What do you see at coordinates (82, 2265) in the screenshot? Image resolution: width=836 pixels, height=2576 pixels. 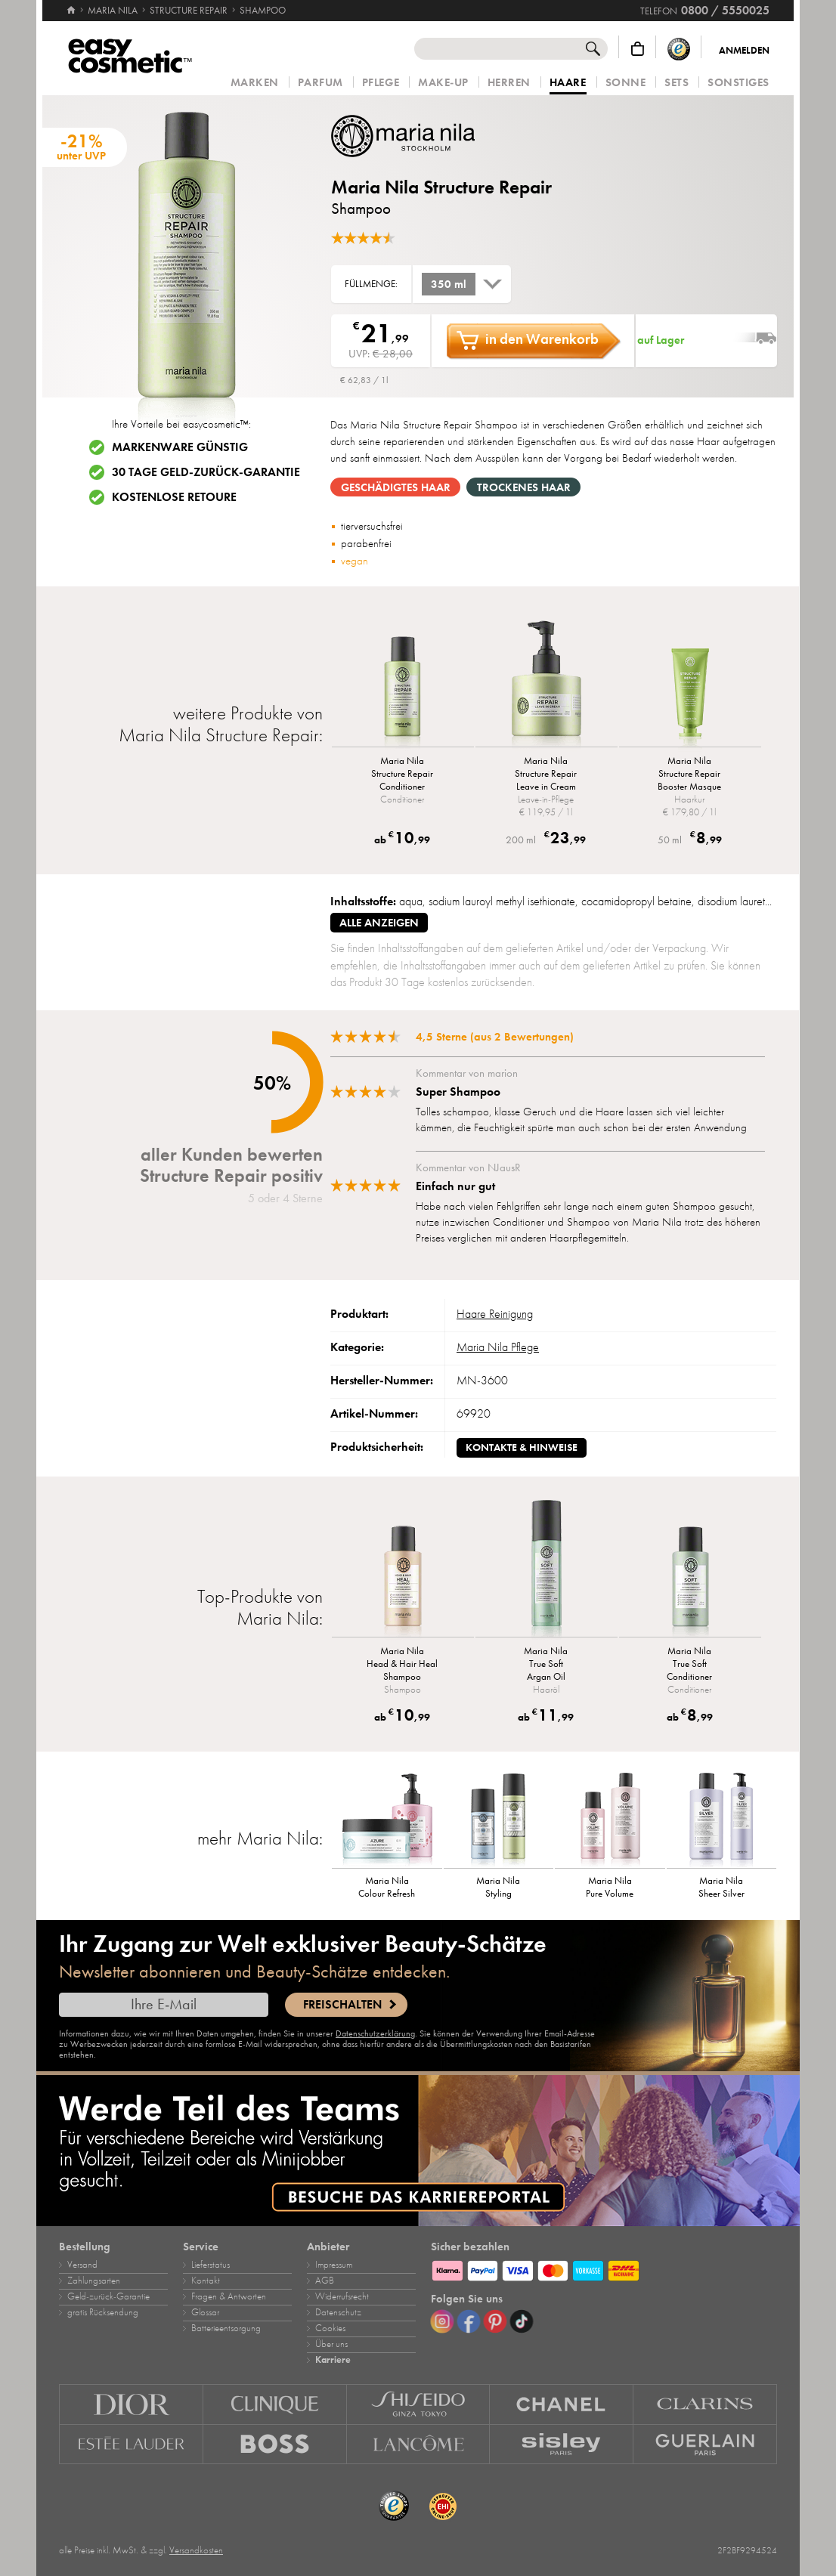 I see `Versand` at bounding box center [82, 2265].